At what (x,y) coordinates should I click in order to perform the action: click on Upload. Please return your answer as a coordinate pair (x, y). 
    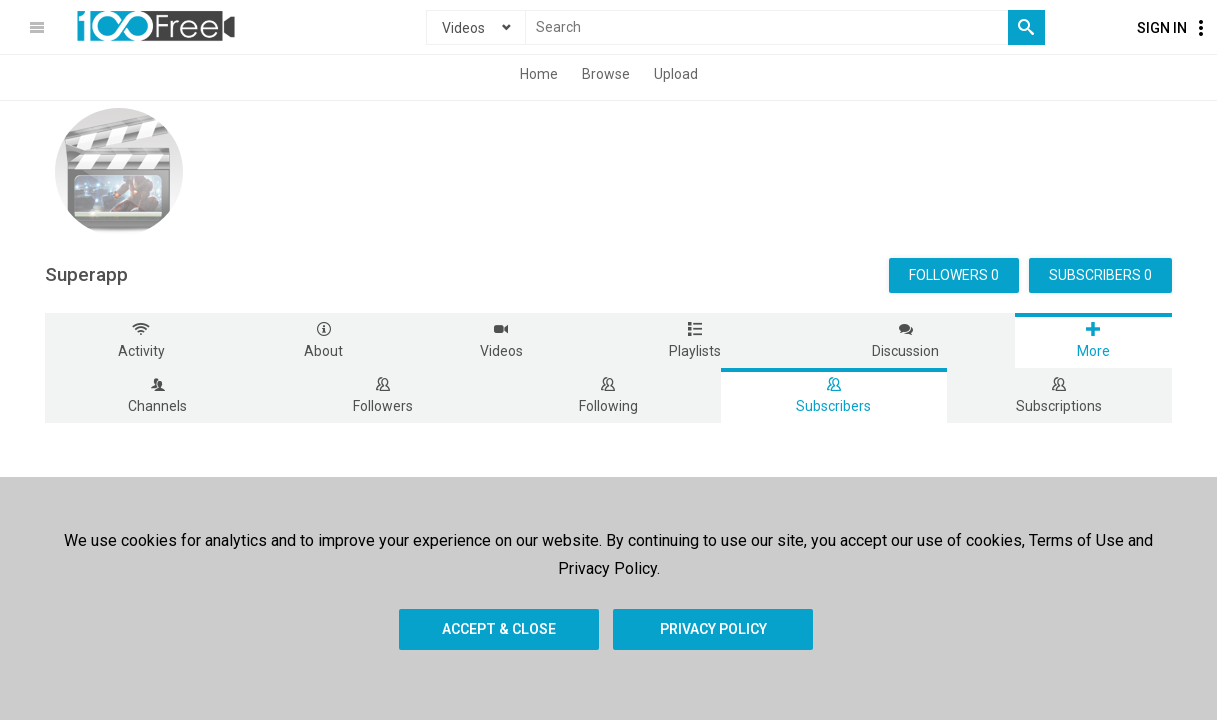
    Looking at the image, I should click on (676, 74).